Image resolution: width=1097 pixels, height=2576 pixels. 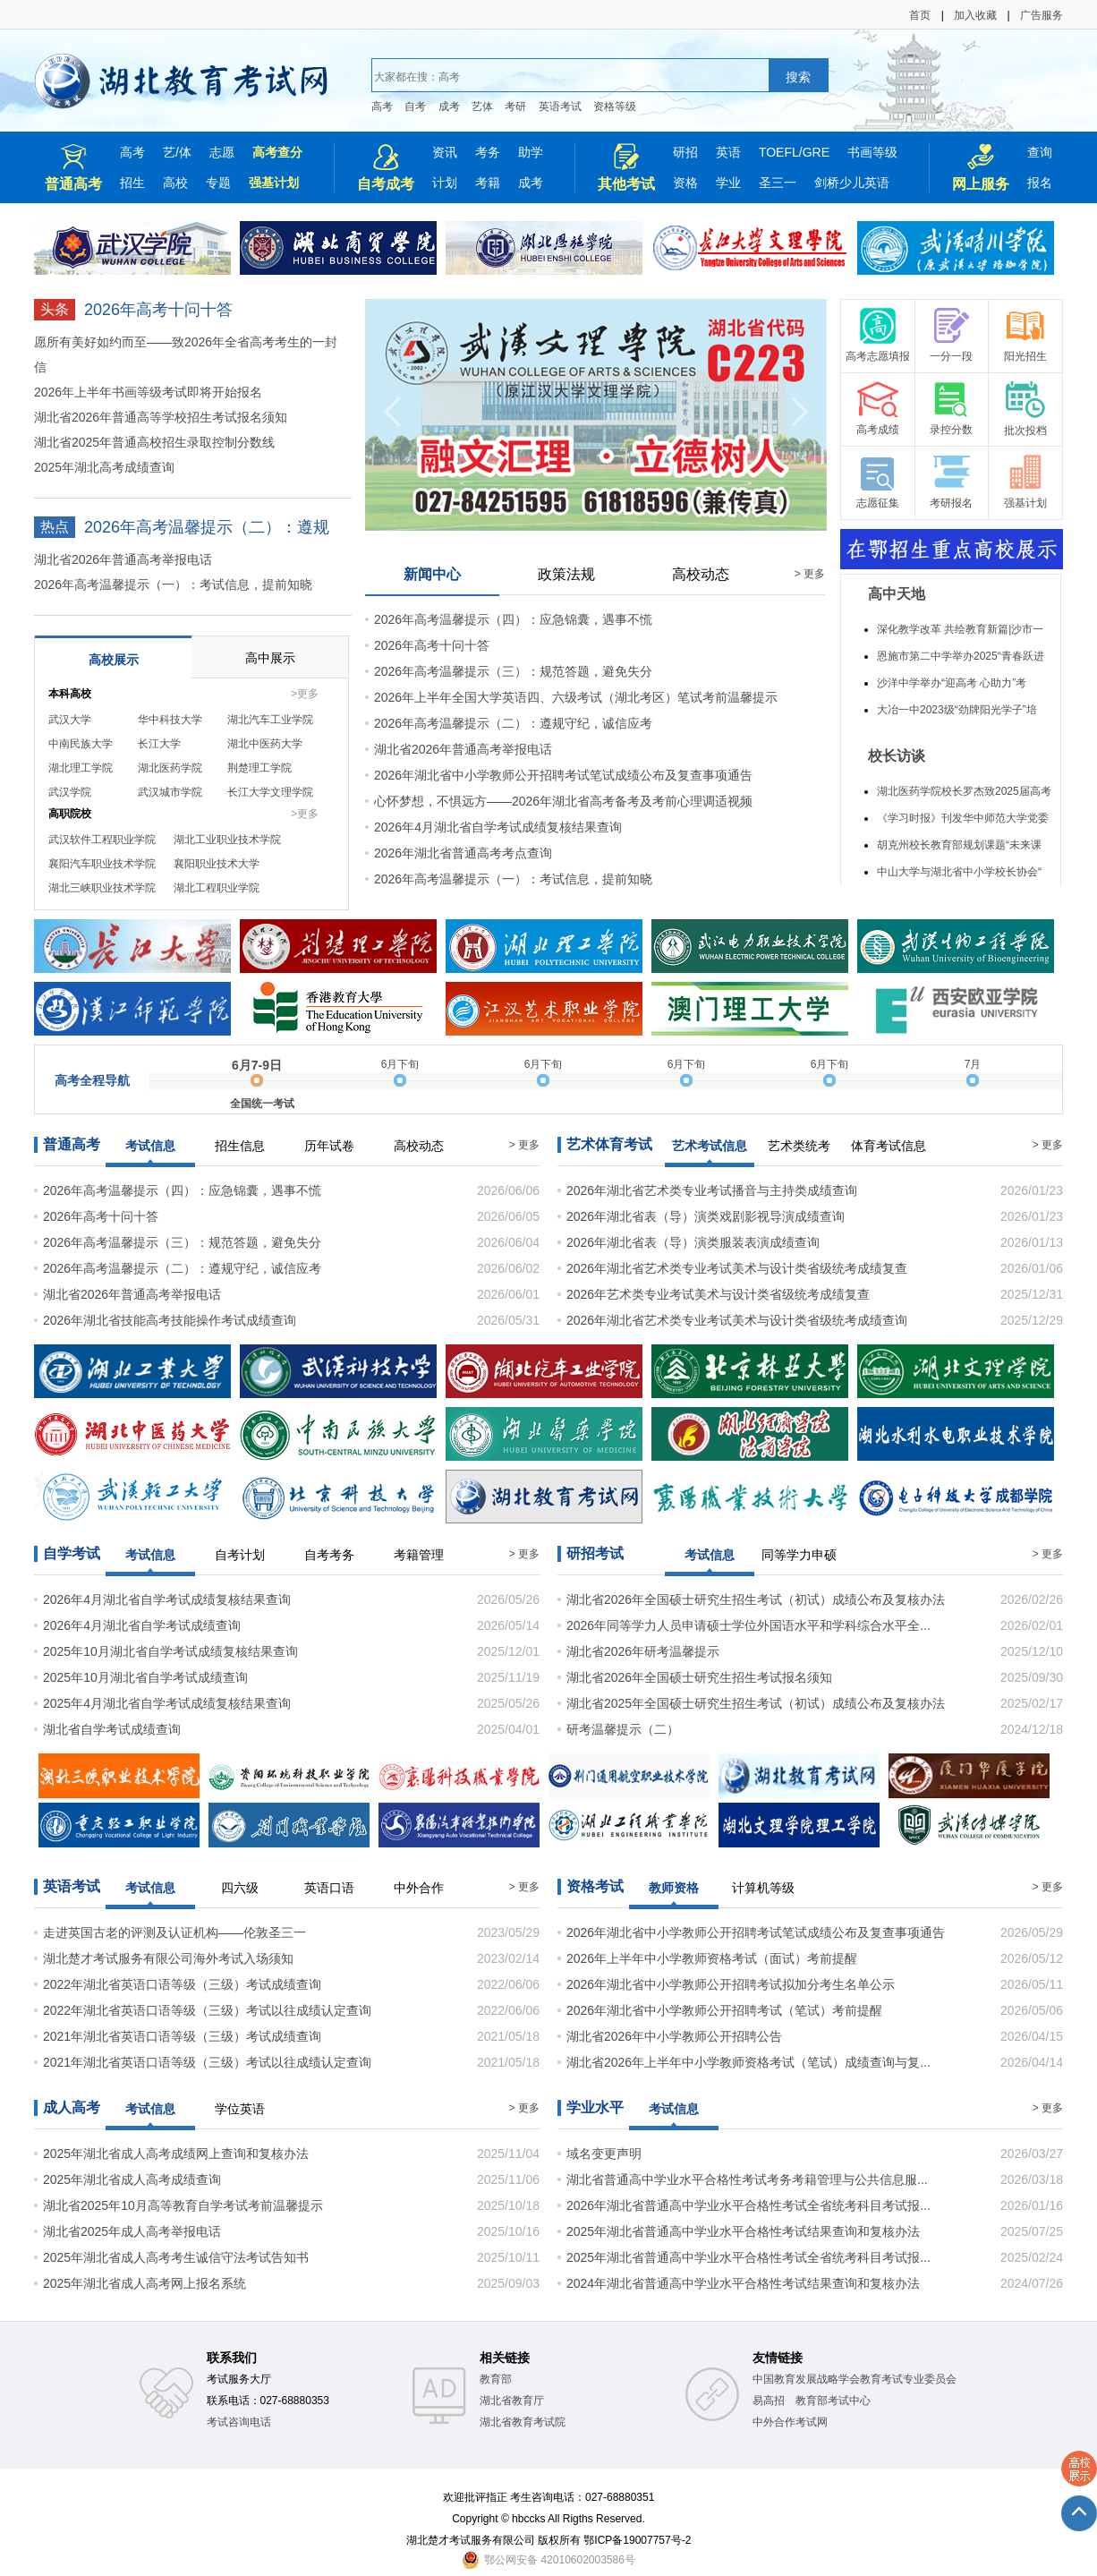 I want to click on 湖北省普通高中学业水平合格性考试考务考籍管理与公共信息服..., so click(x=747, y=2179).